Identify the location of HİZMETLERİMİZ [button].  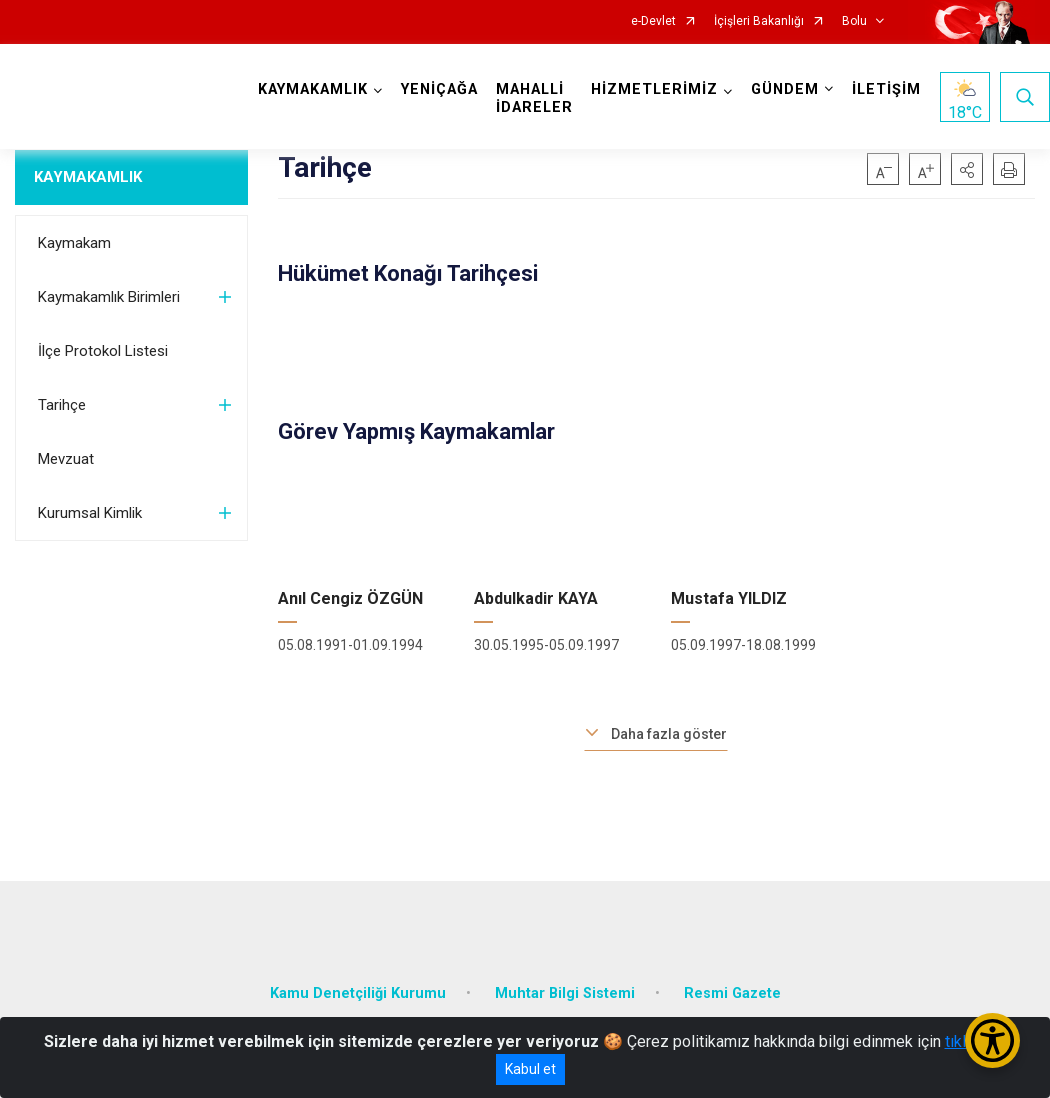
(654, 89).